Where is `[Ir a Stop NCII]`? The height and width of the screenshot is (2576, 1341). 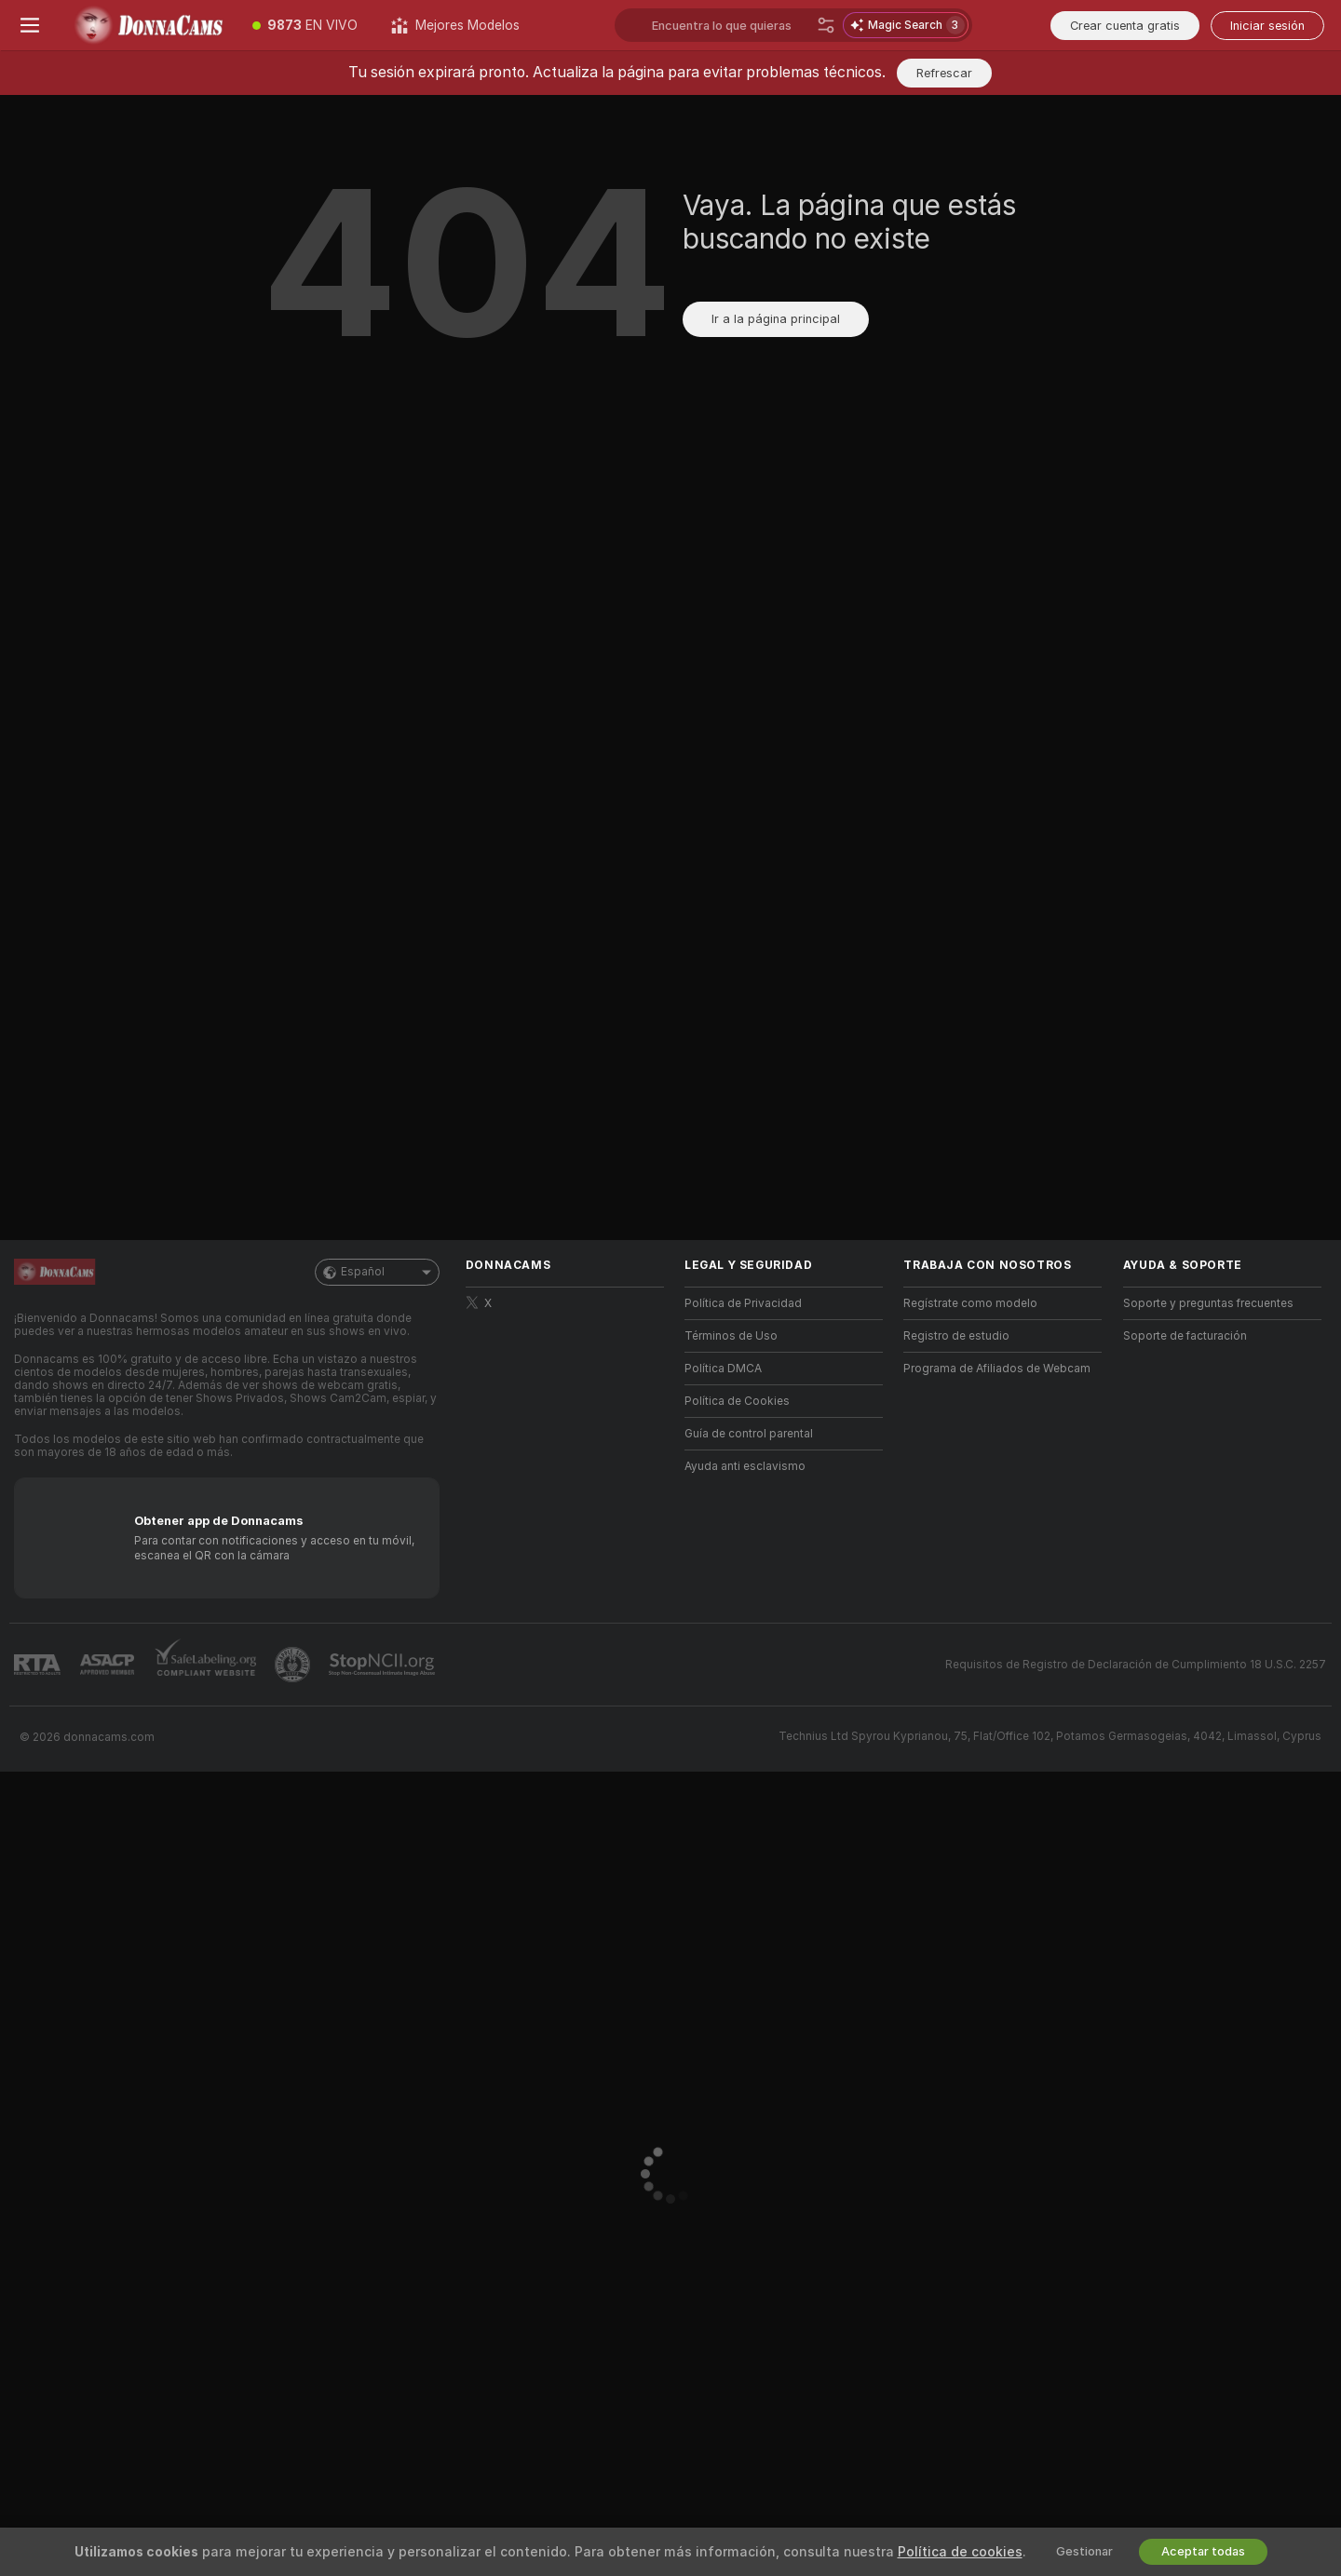 [Ir a Stop NCII] is located at coordinates (384, 1664).